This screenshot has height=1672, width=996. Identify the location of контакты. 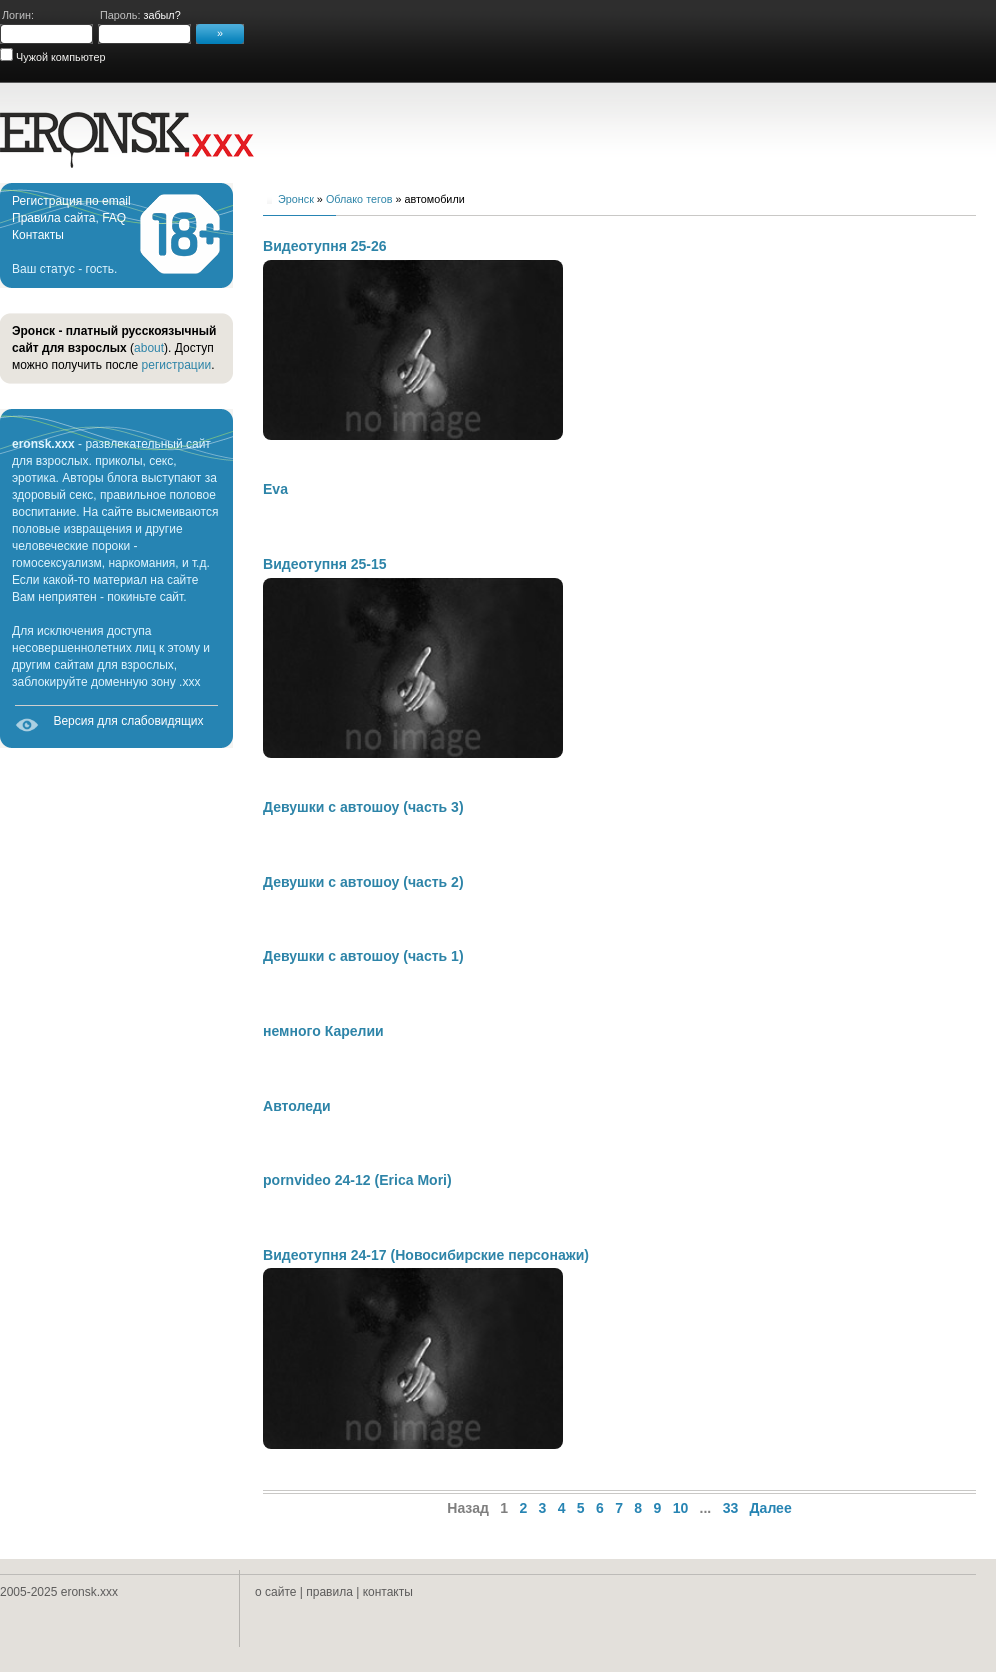
(388, 1592).